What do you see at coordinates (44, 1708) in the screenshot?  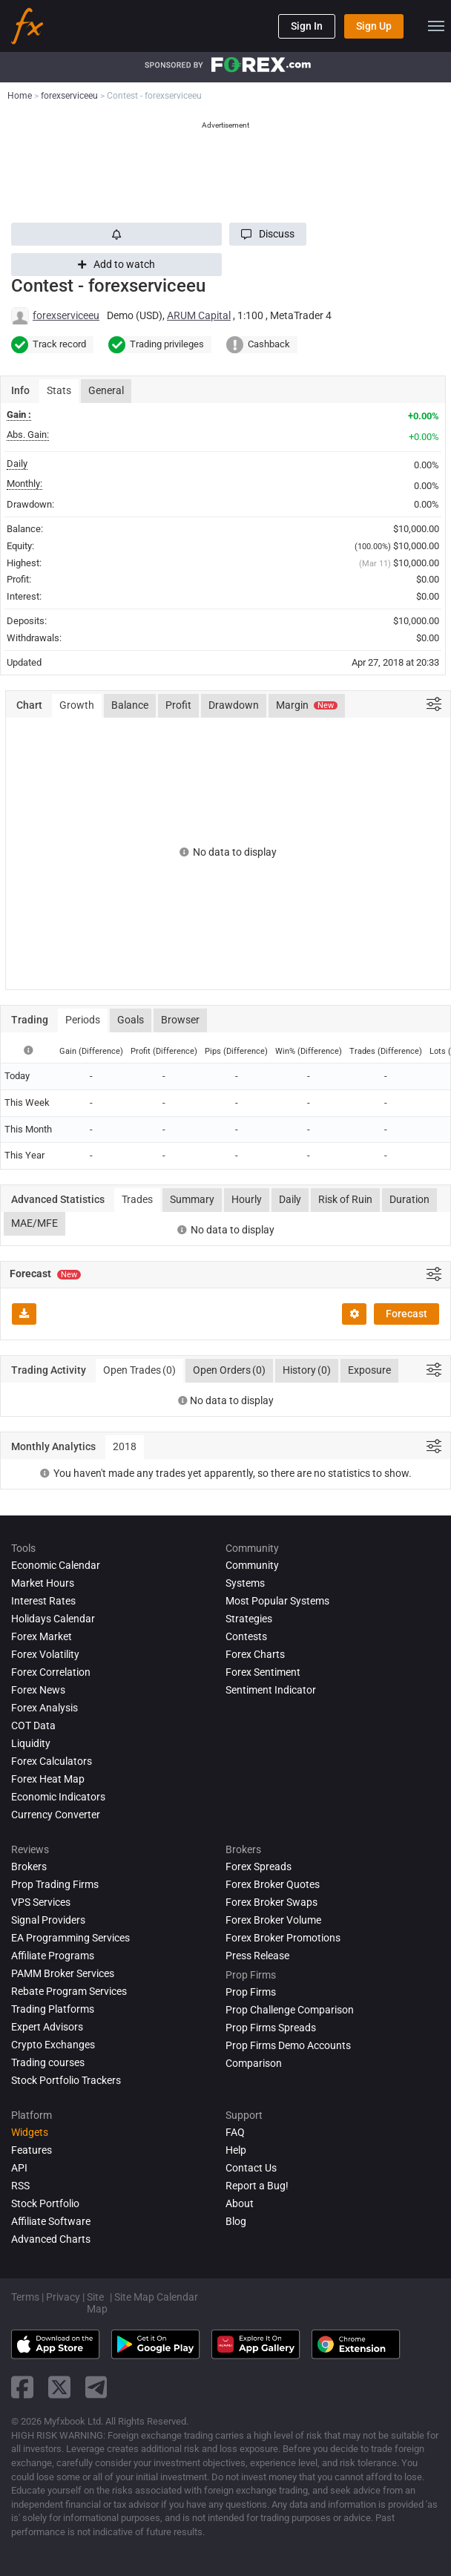 I see `Forex analysis` at bounding box center [44, 1708].